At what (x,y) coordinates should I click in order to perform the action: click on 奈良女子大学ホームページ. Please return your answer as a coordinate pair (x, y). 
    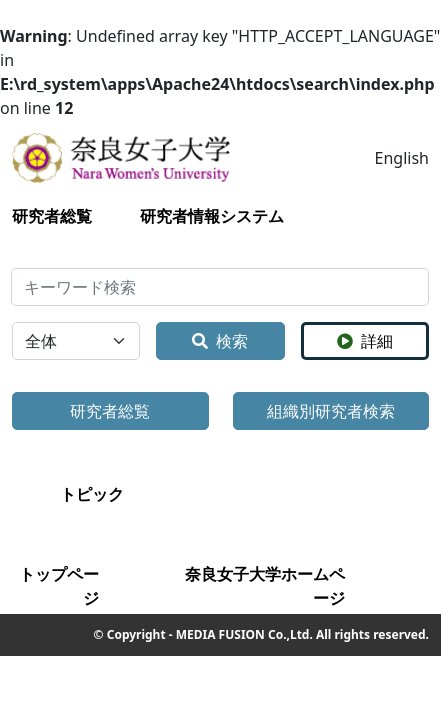
    Looking at the image, I should click on (265, 586).